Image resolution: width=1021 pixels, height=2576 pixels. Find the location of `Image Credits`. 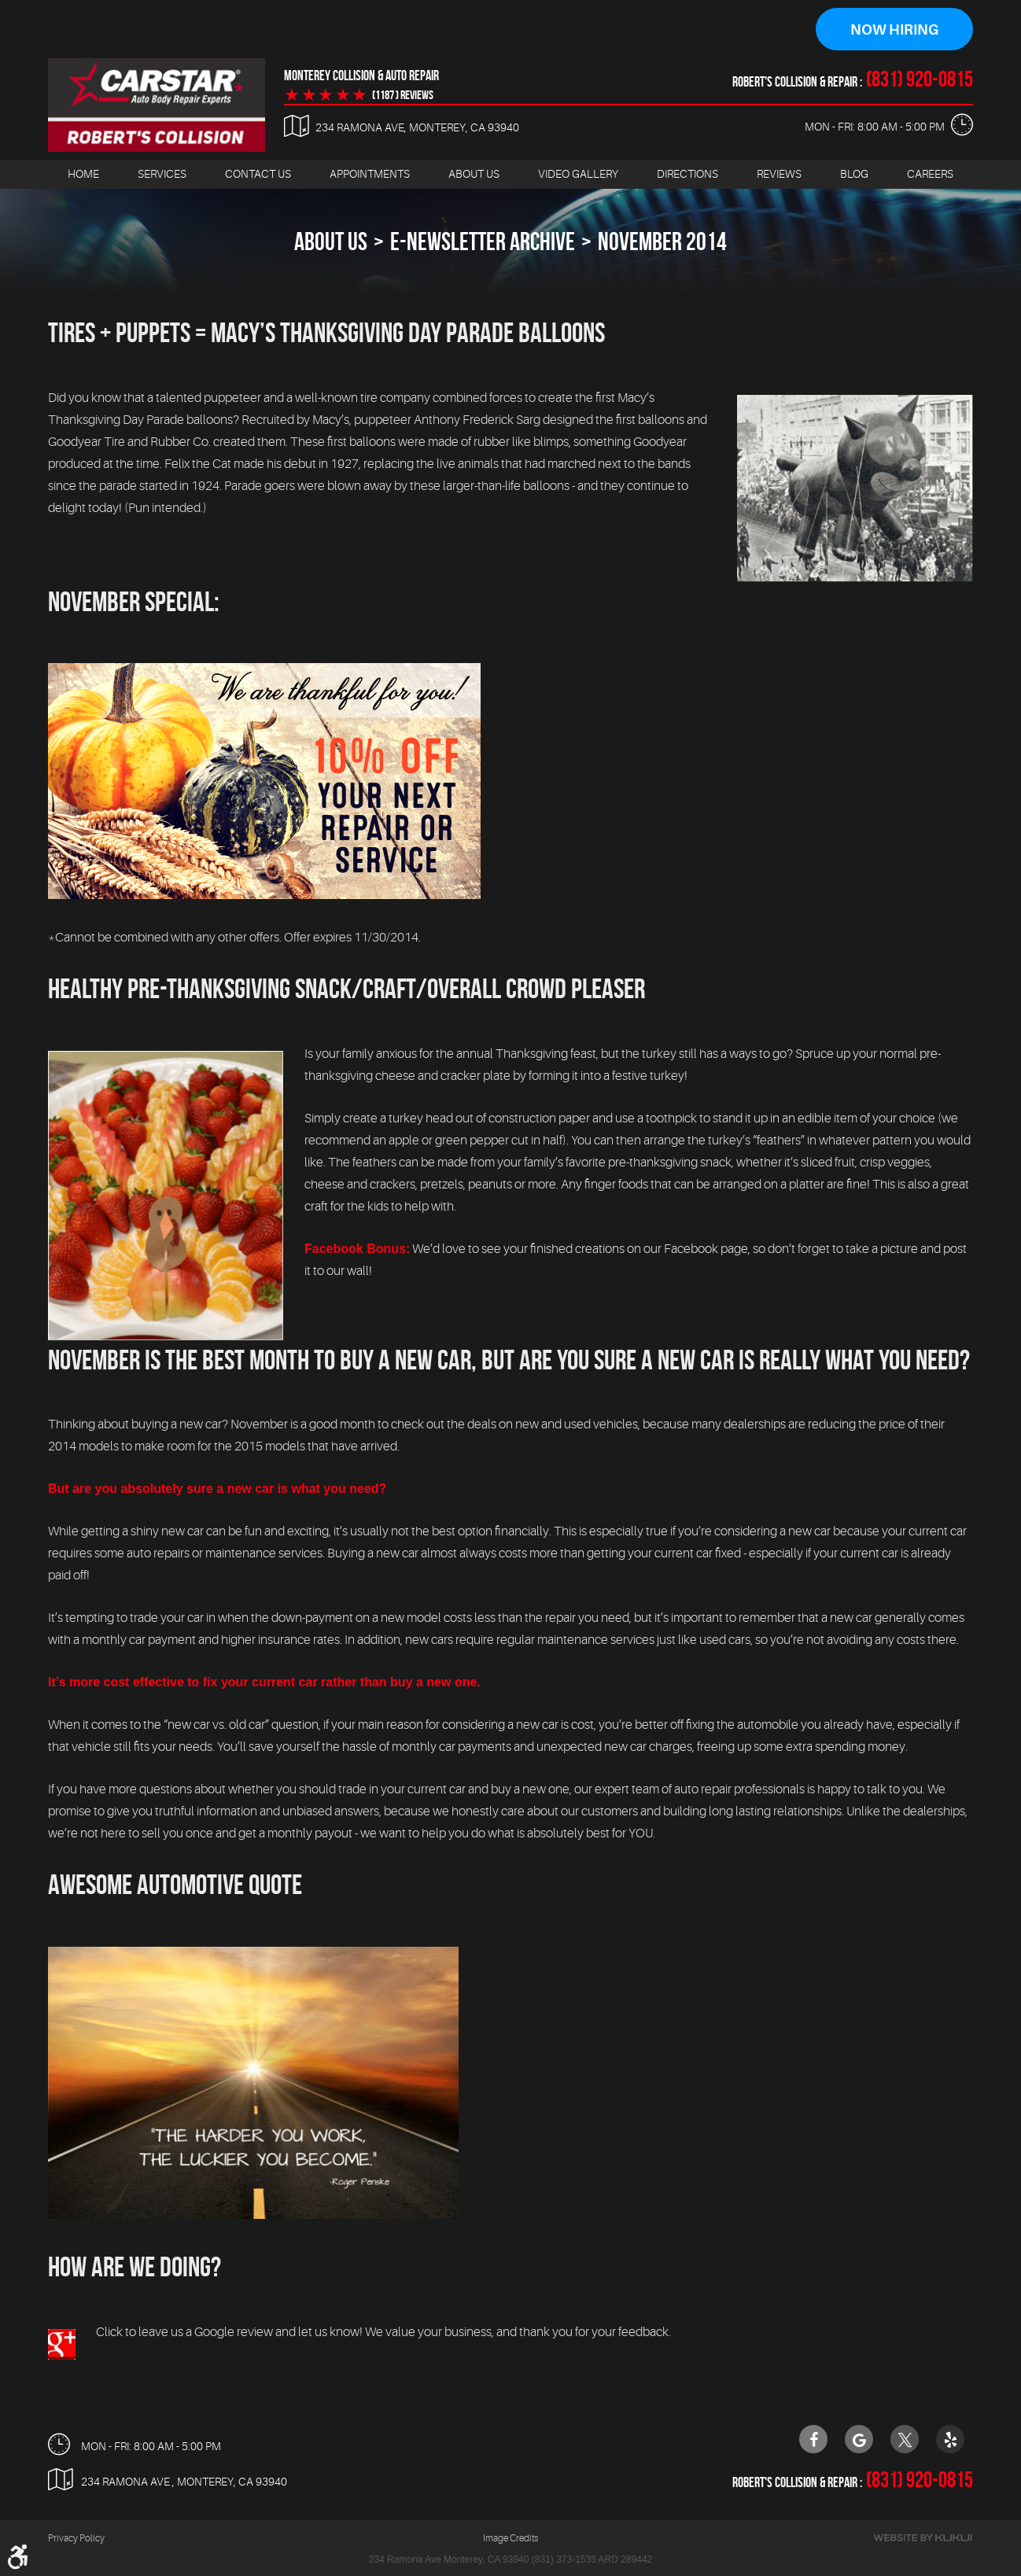

Image Credits is located at coordinates (510, 2538).